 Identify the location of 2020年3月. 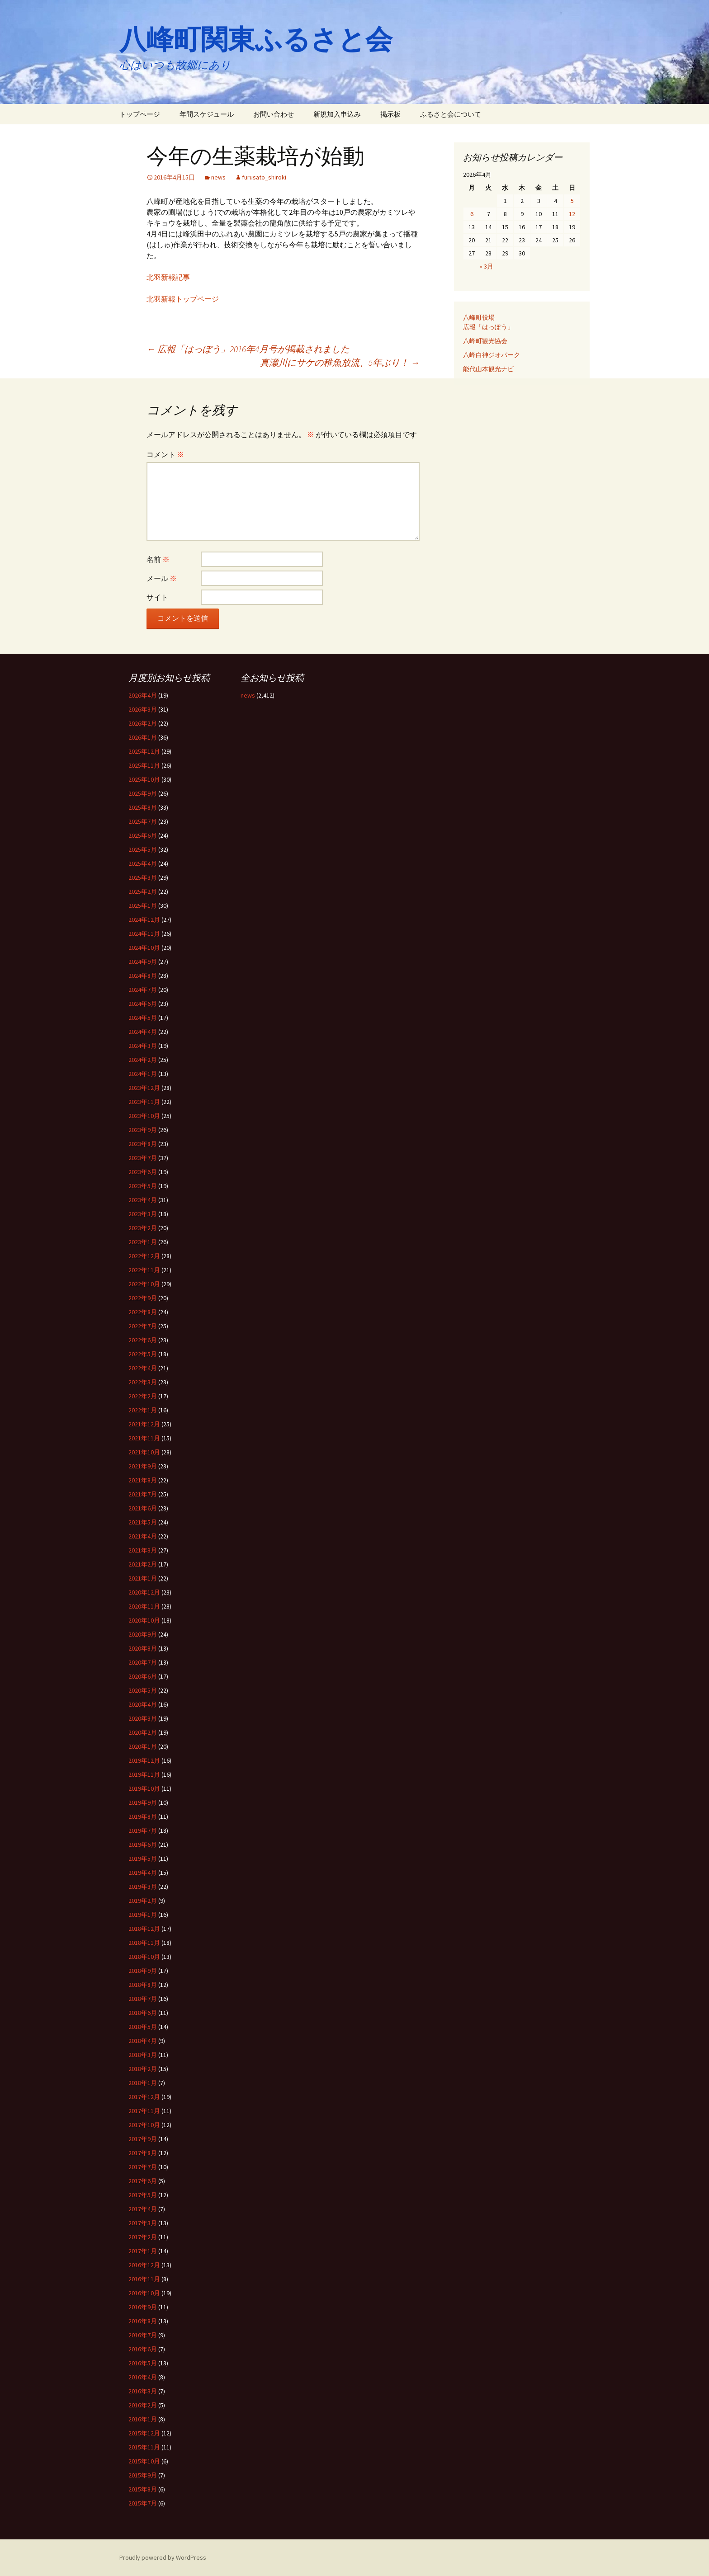
(142, 1718).